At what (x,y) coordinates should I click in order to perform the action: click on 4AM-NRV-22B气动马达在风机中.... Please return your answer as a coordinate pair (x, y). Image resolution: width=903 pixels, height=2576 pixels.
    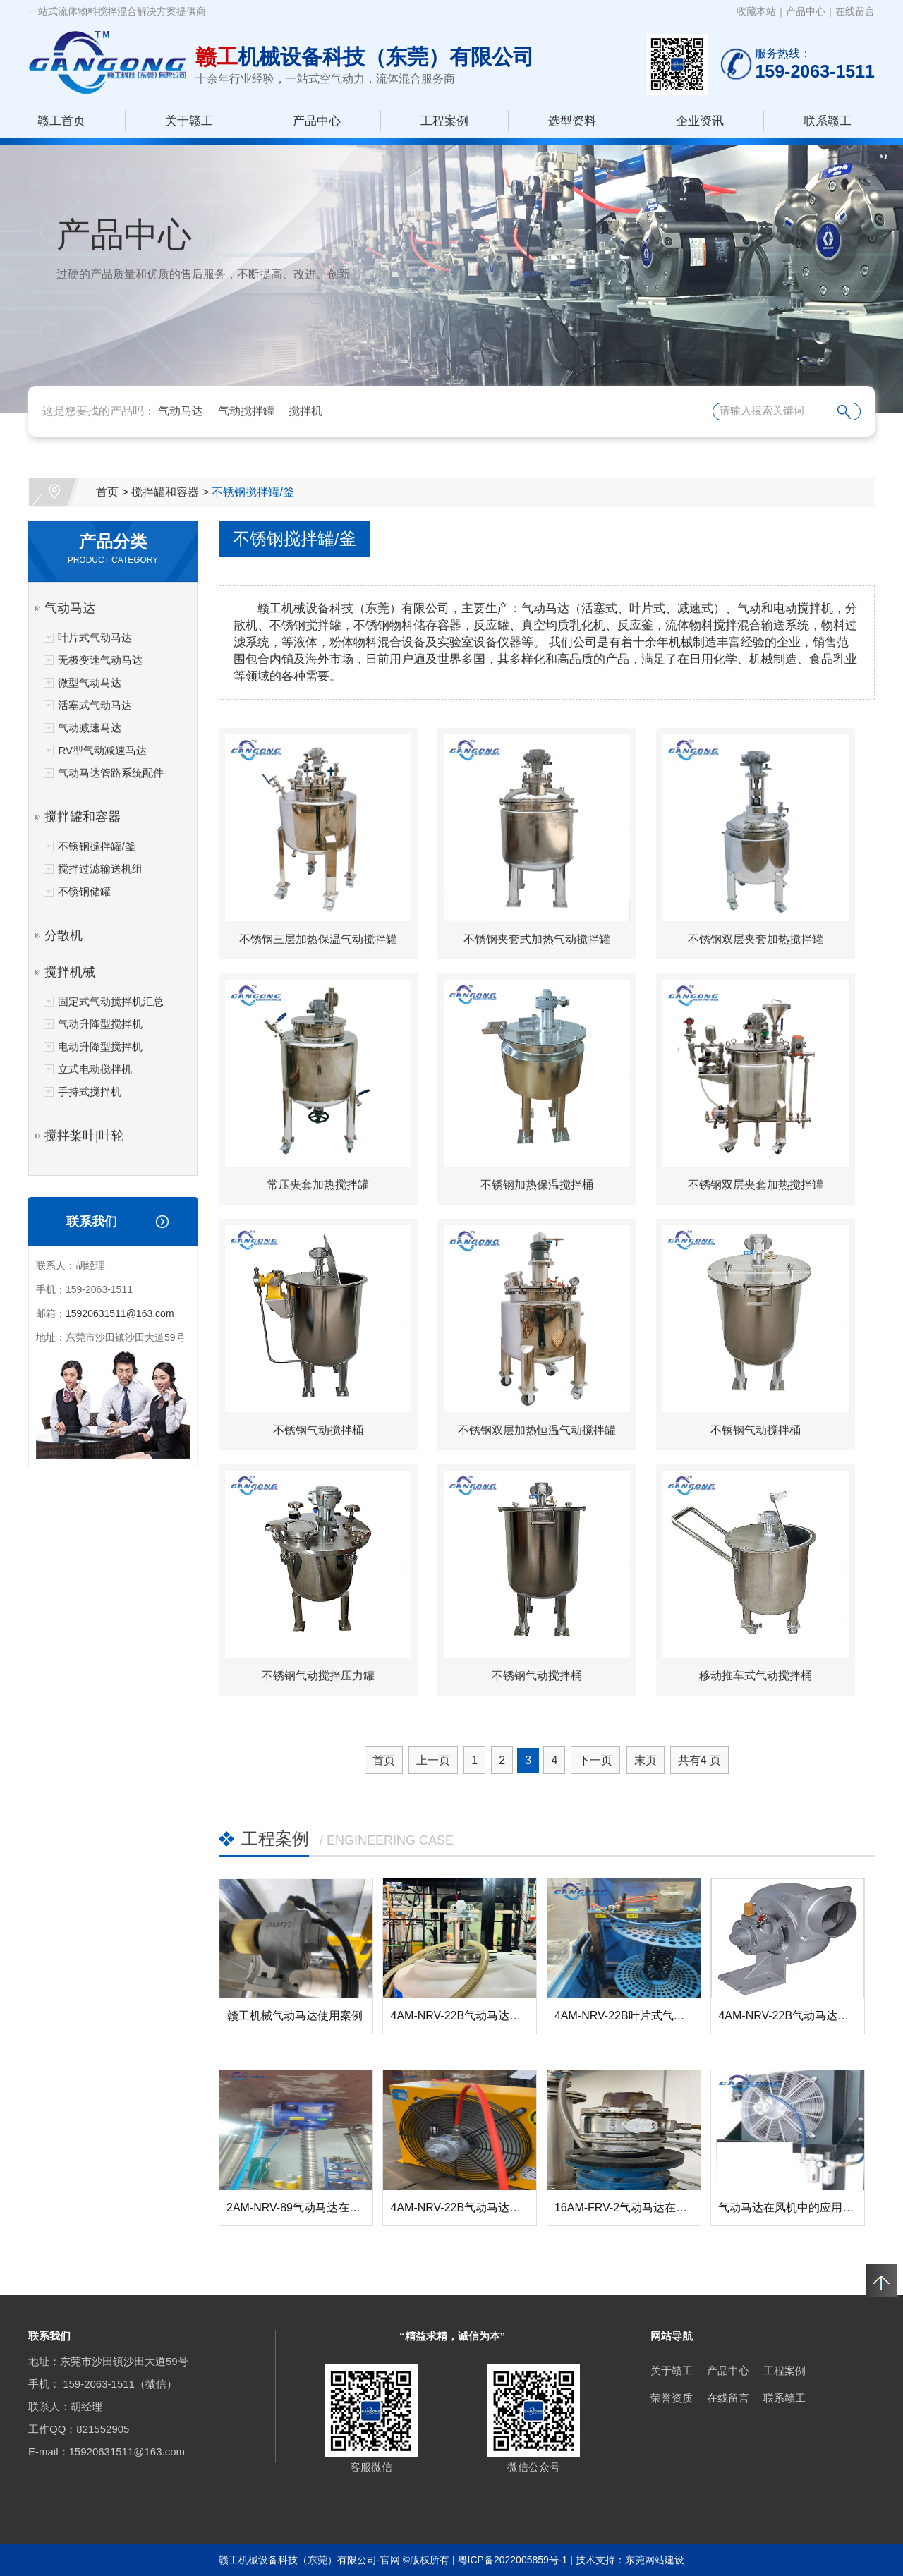
    Looking at the image, I should click on (477, 2207).